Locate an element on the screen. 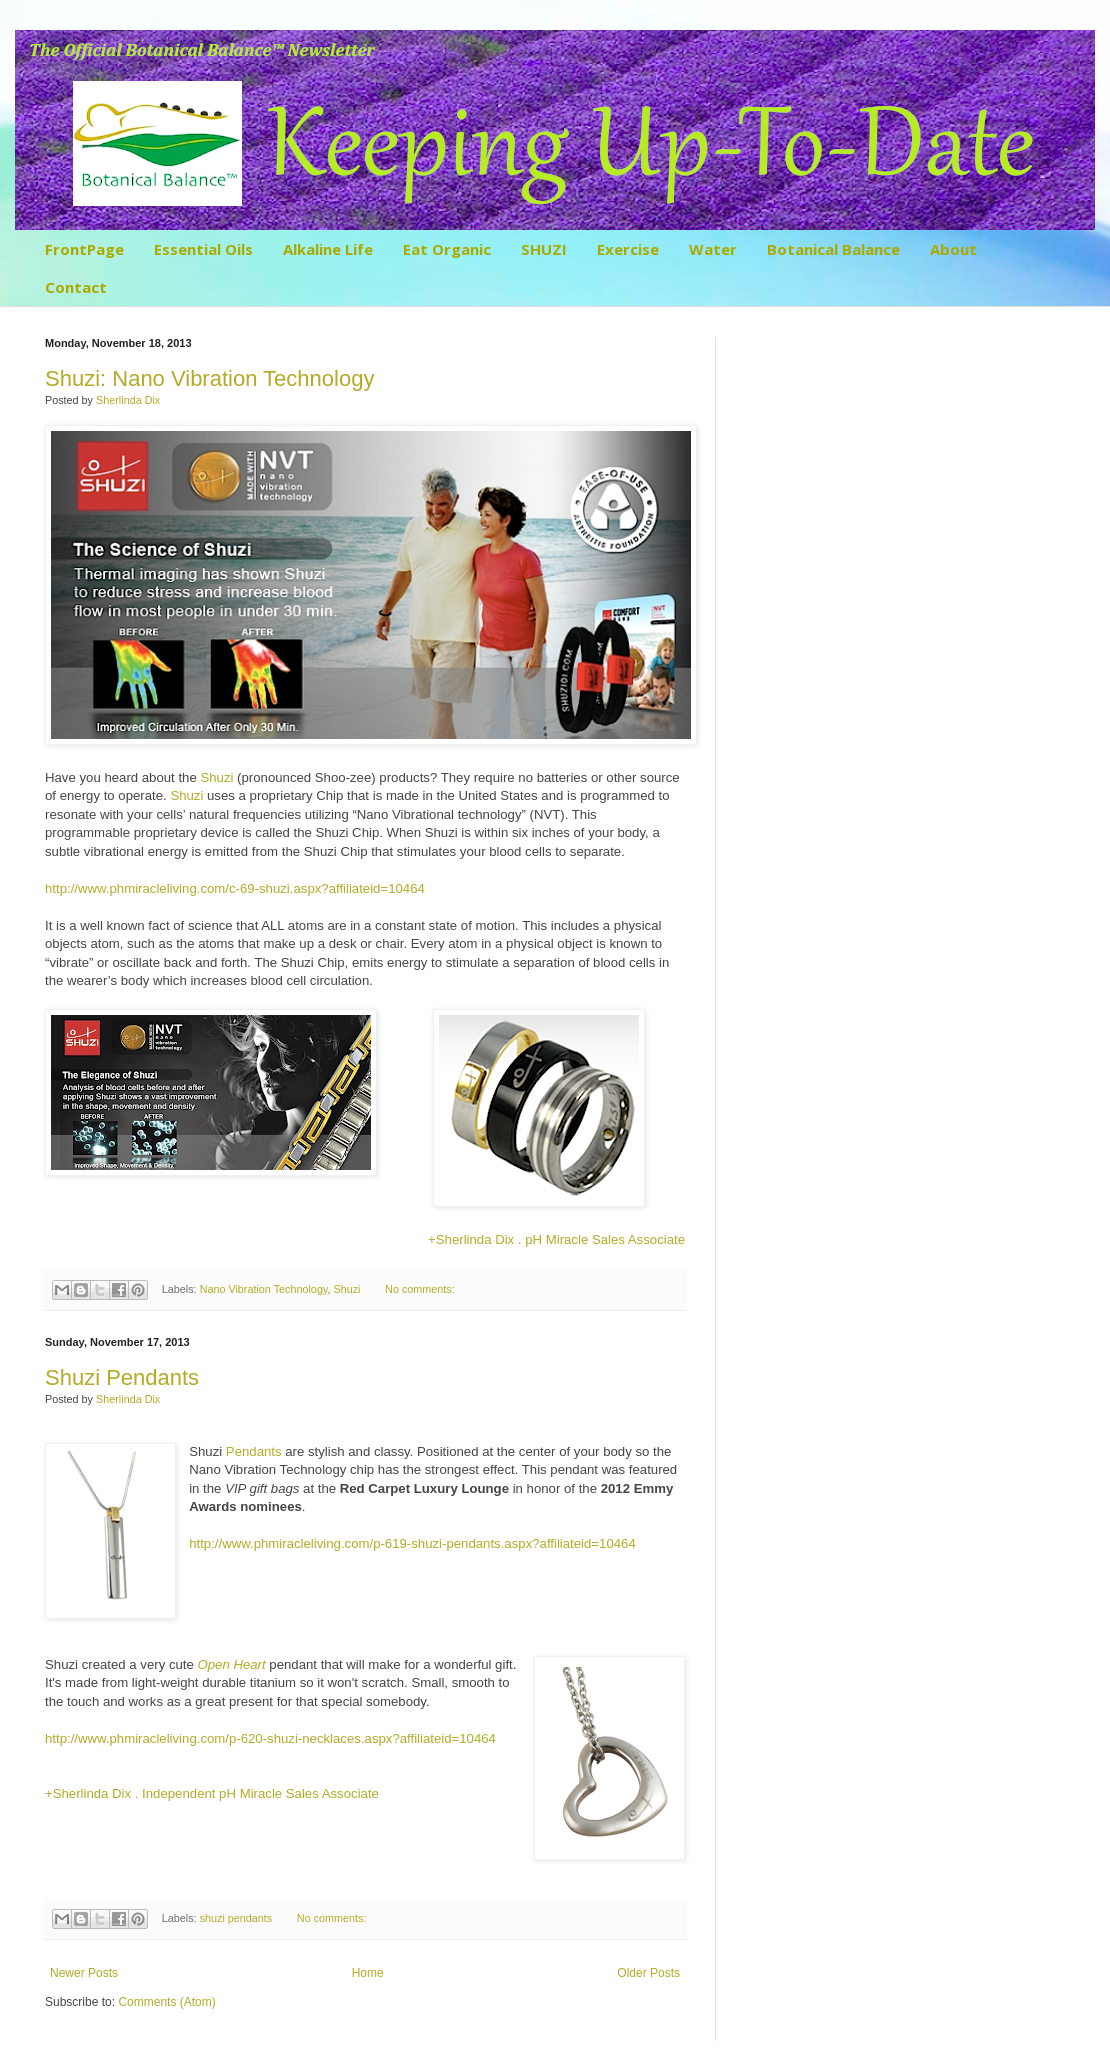 Image resolution: width=1110 pixels, height=2071 pixels. Older Posts is located at coordinates (648, 1973).